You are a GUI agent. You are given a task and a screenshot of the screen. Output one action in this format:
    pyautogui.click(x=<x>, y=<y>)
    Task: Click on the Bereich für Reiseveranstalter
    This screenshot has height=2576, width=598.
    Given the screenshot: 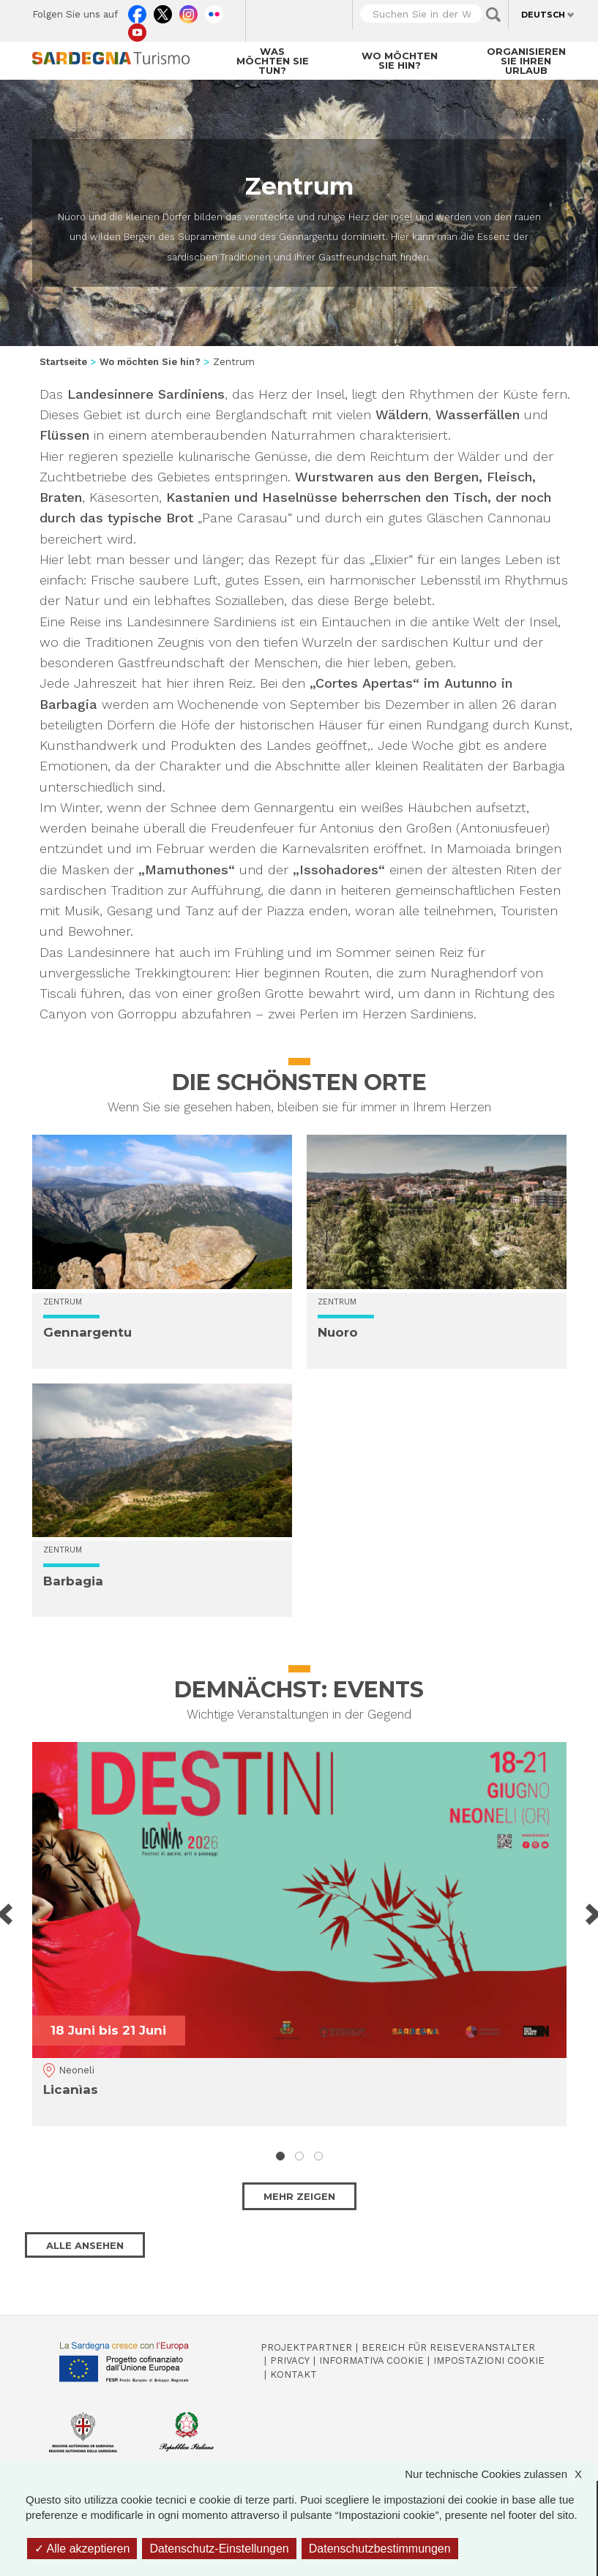 What is the action you would take?
    pyautogui.click(x=448, y=2347)
    